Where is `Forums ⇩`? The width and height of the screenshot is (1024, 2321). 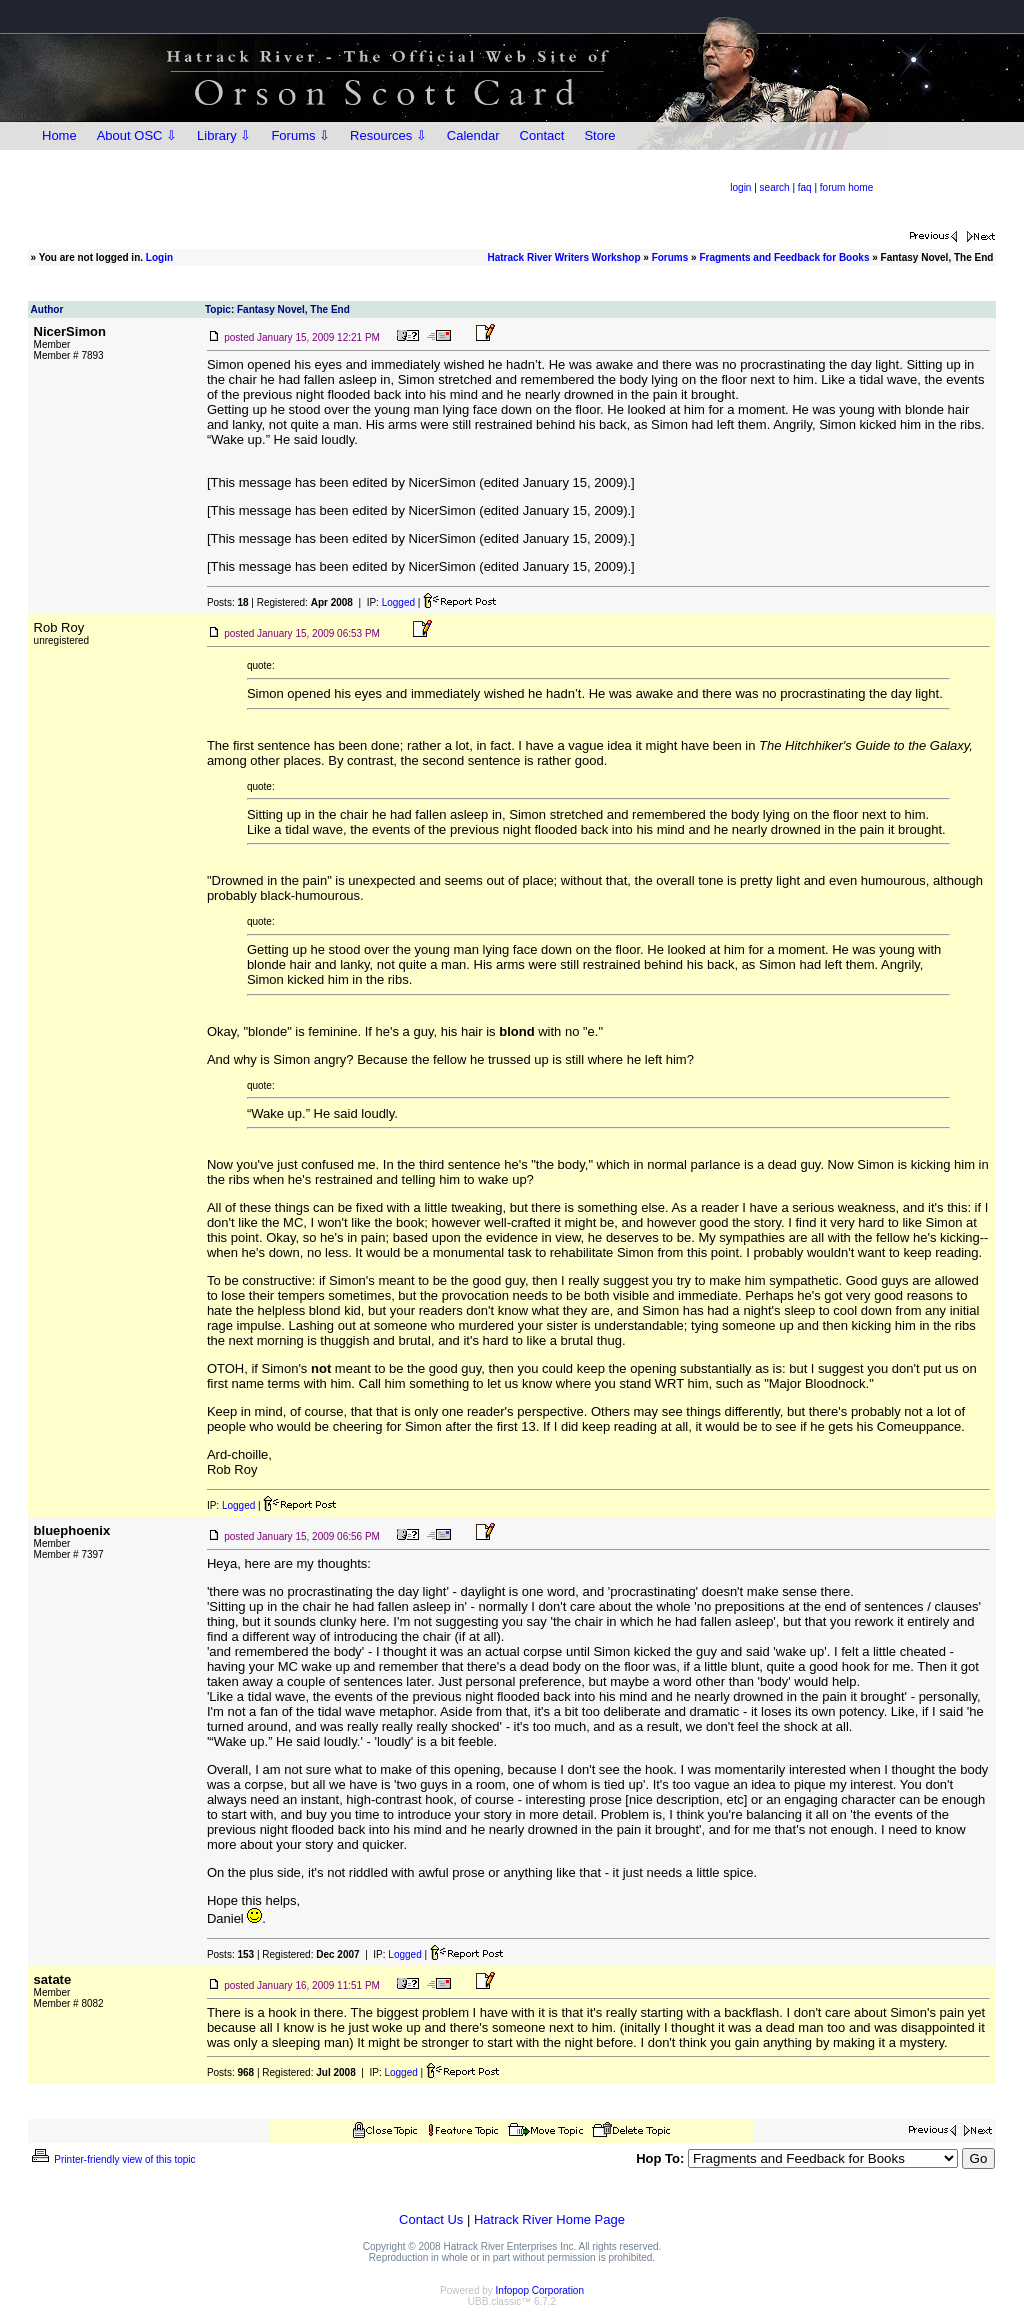
Forums ⇩ is located at coordinates (300, 135).